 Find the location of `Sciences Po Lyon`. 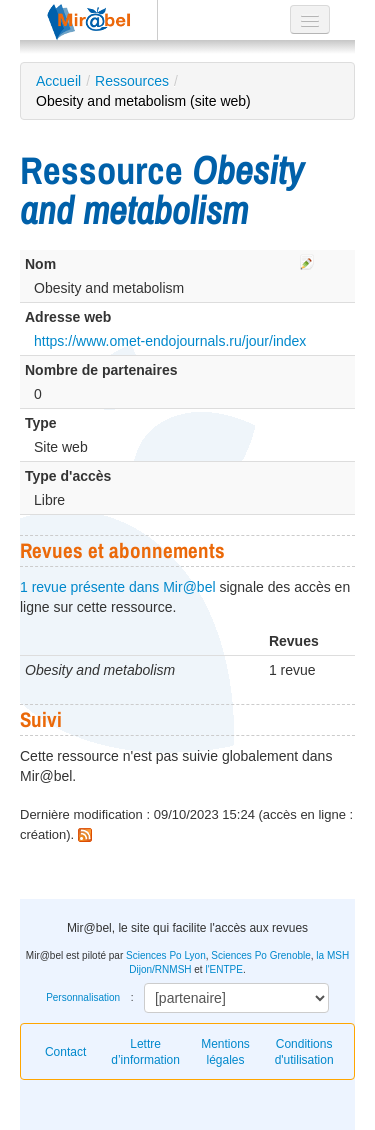

Sciences Po Lyon is located at coordinates (166, 955).